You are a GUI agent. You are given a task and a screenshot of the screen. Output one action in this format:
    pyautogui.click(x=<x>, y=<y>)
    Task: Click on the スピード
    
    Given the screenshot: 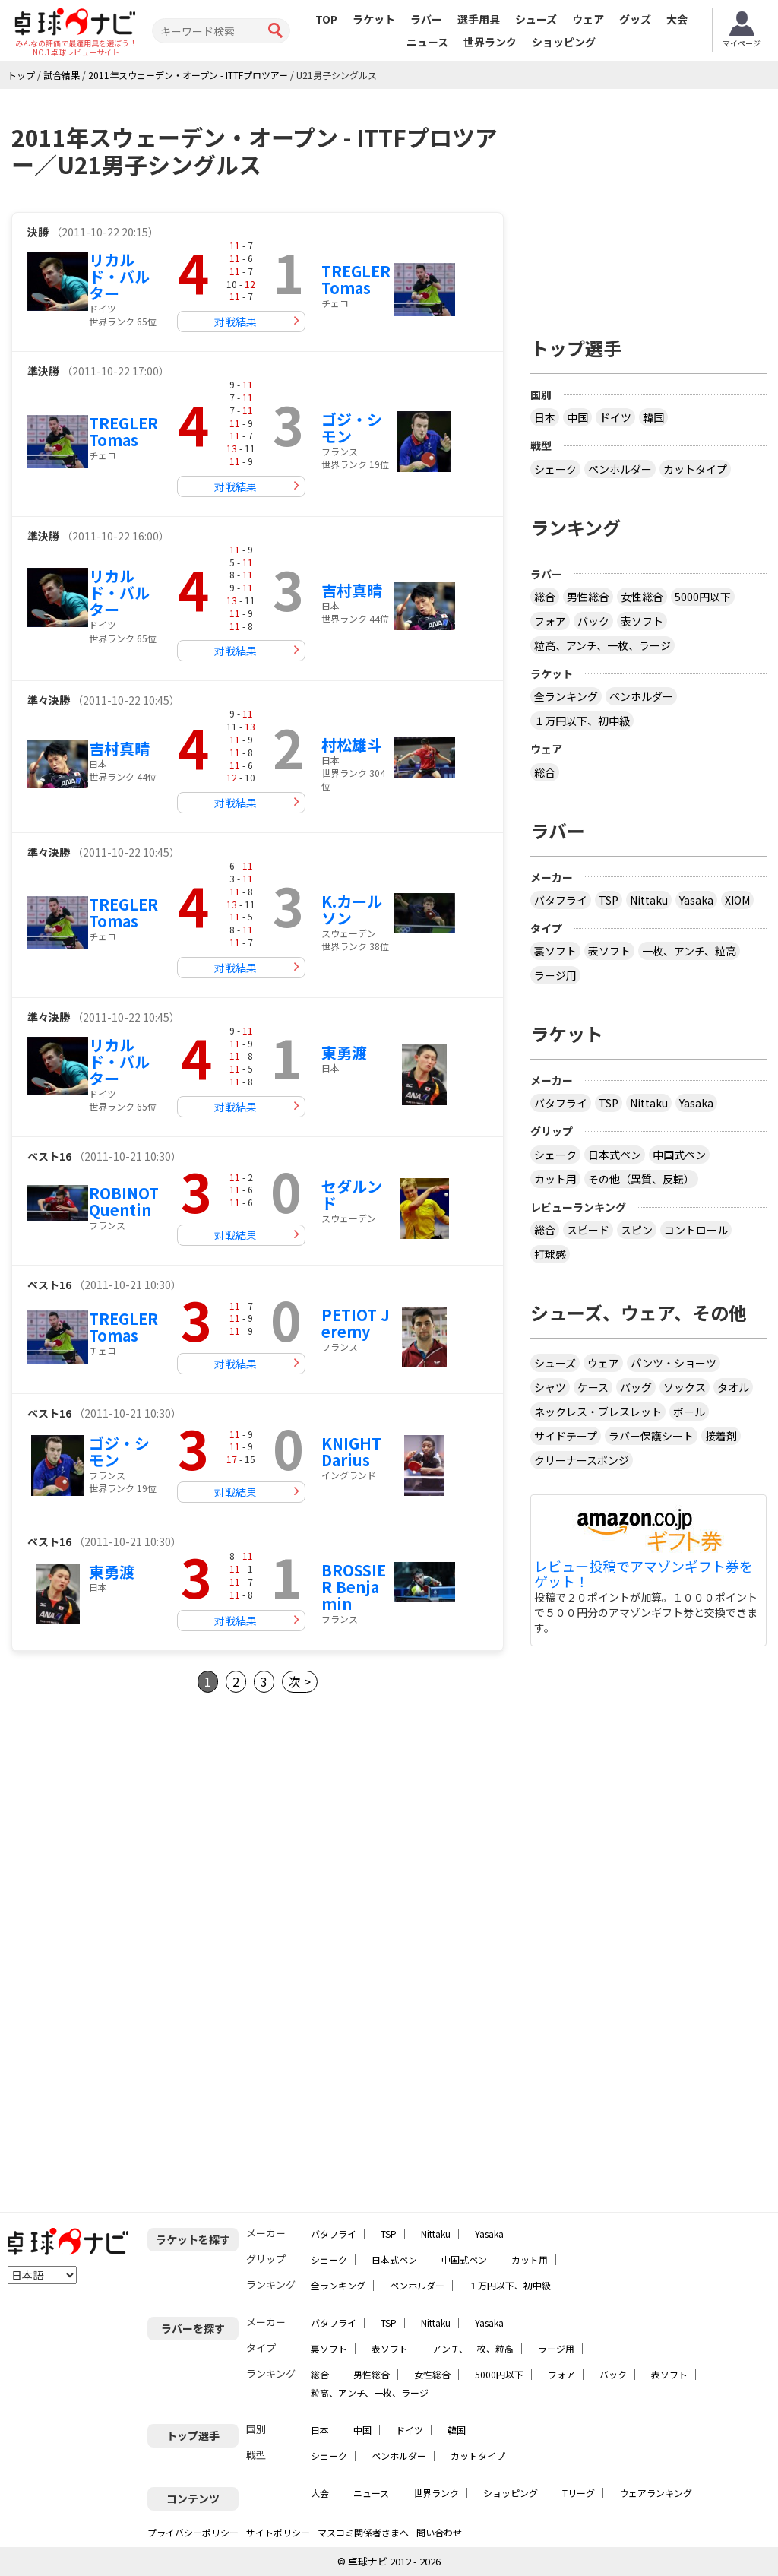 What is the action you would take?
    pyautogui.click(x=588, y=1229)
    